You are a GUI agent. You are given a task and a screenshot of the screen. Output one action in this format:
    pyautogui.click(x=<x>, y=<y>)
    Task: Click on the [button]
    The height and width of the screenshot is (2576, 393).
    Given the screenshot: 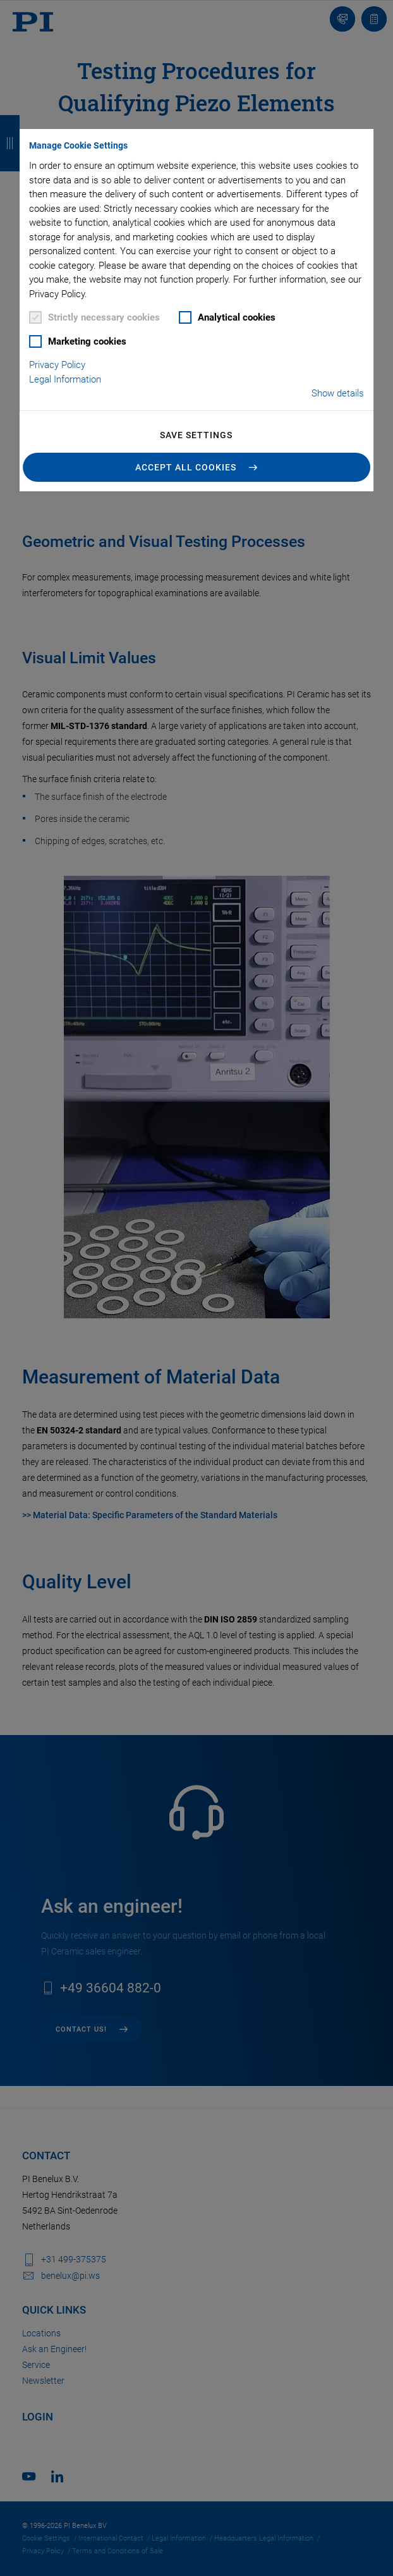 What is the action you would take?
    pyautogui.click(x=196, y=467)
    